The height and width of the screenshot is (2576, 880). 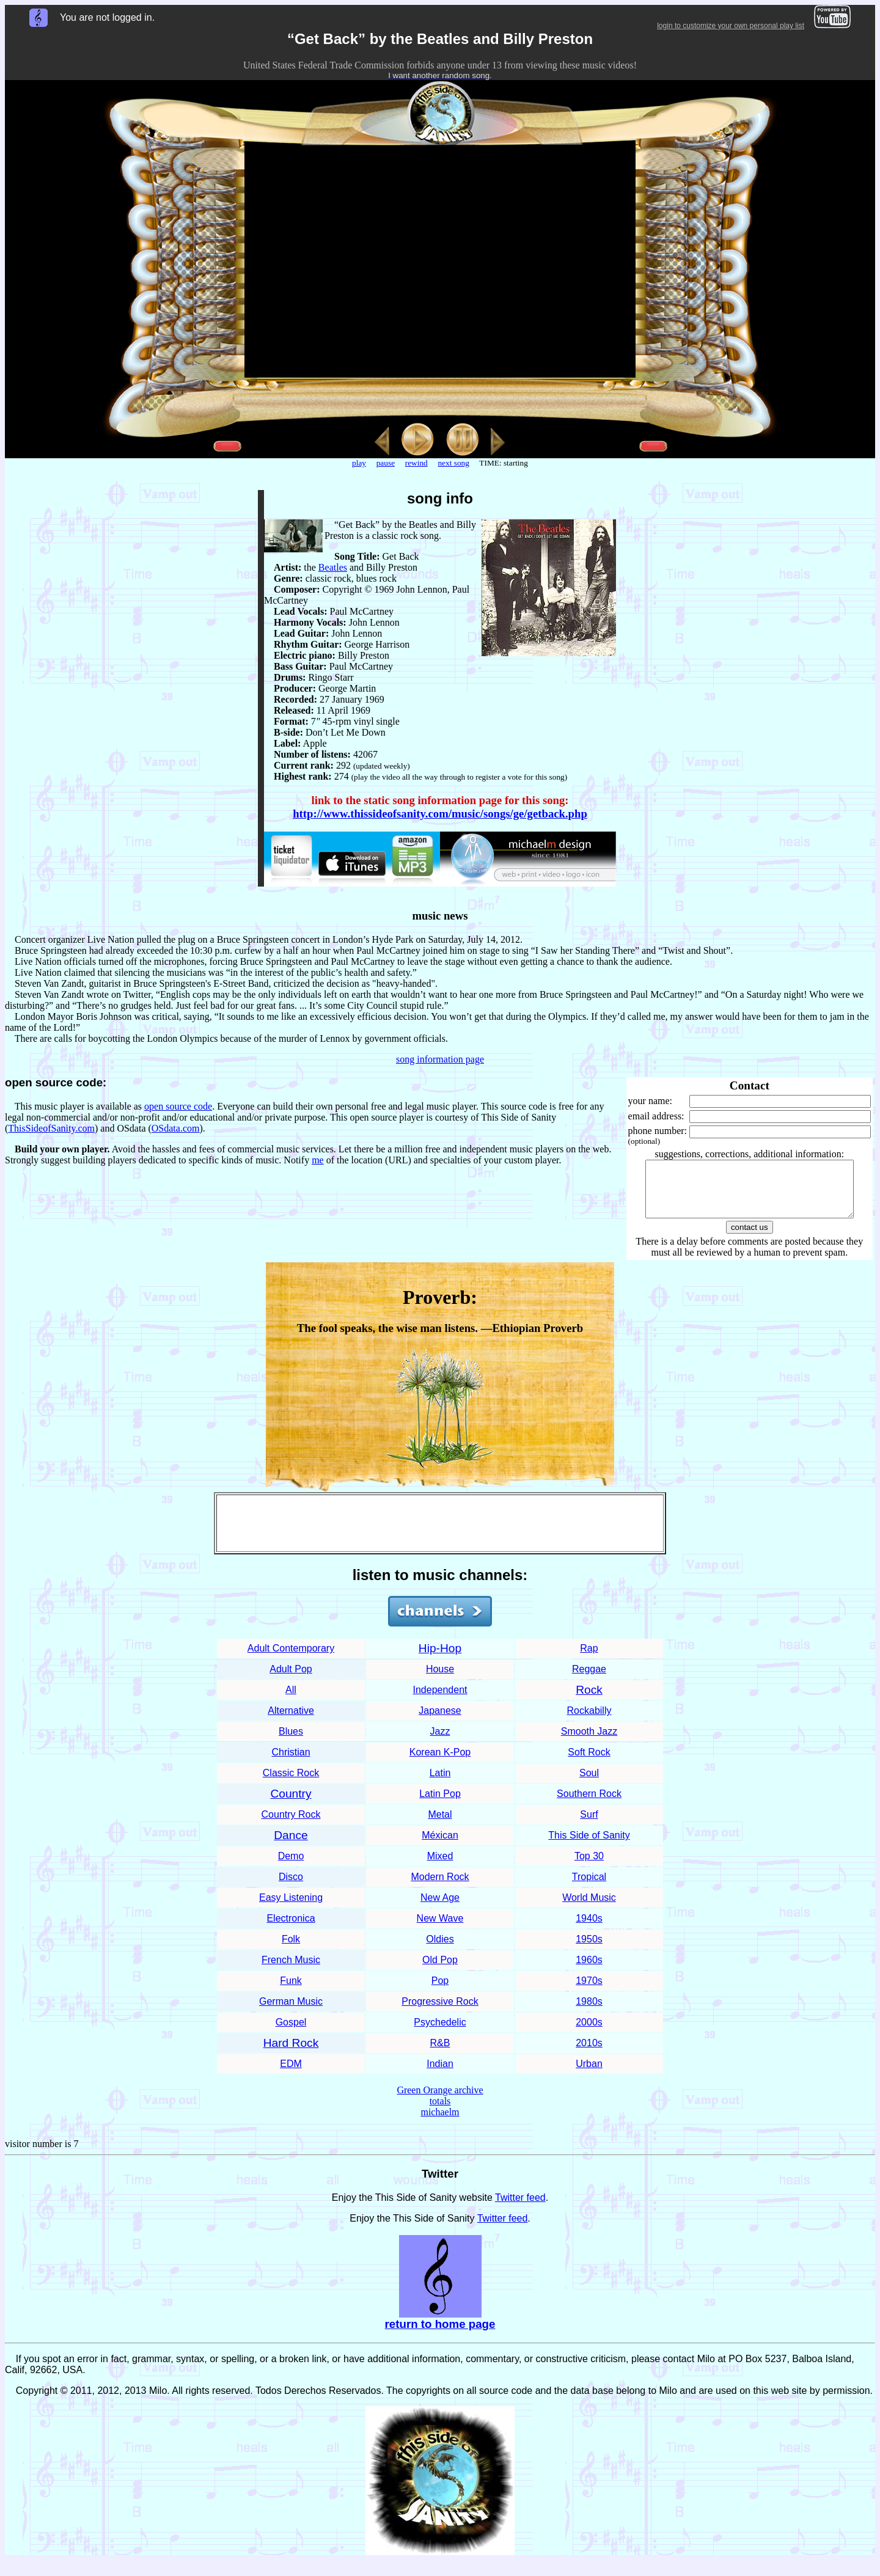 What do you see at coordinates (440, 2033) in the screenshot?
I see `Psychedelic` at bounding box center [440, 2033].